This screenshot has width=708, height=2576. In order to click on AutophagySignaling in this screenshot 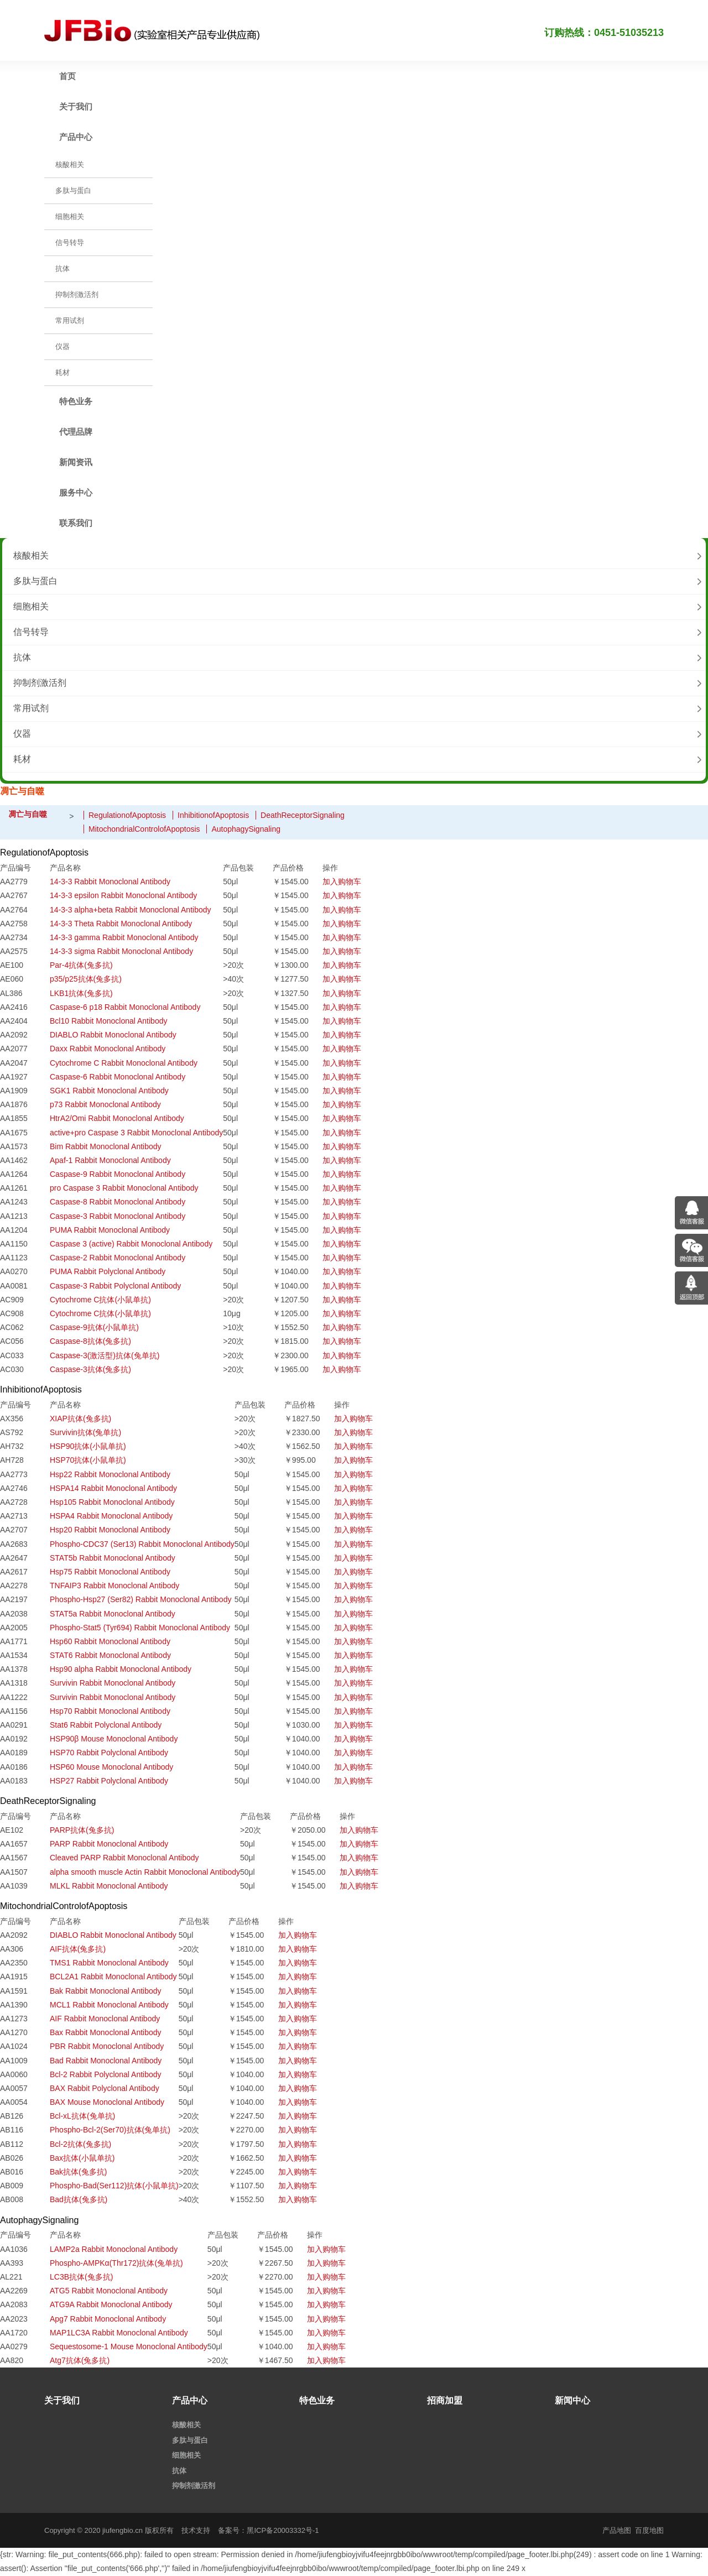, I will do `click(245, 829)`.